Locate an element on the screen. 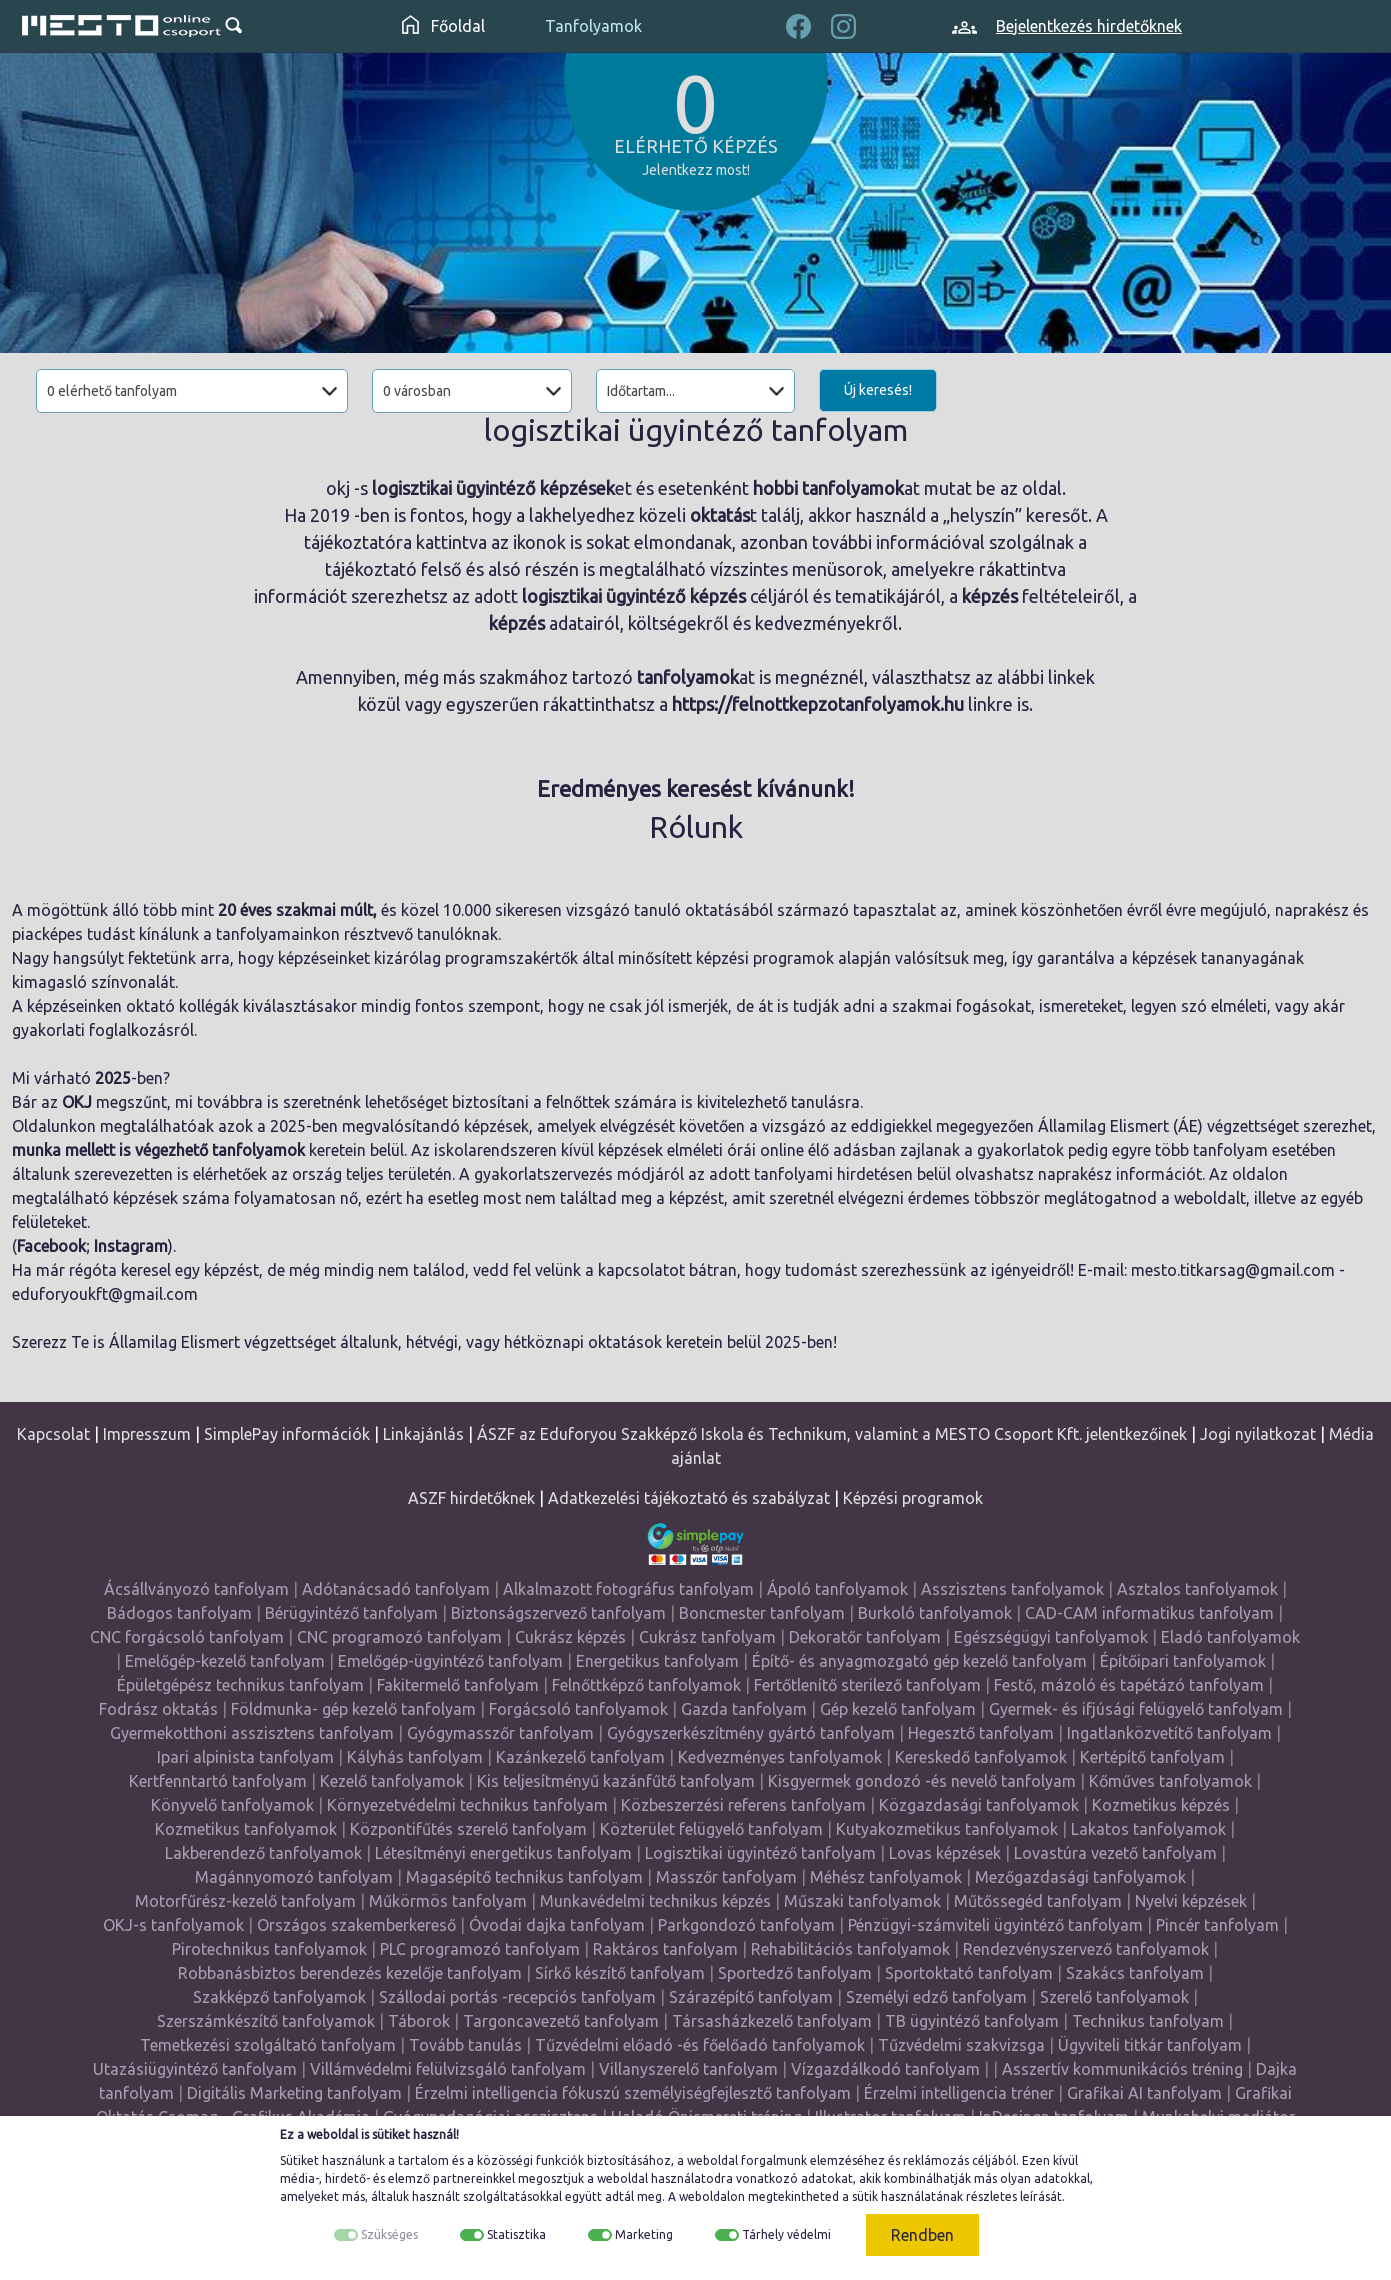 The width and height of the screenshot is (1391, 2280). Pénzügyi-számviteli ügyintéző tanfolyam is located at coordinates (995, 1925).